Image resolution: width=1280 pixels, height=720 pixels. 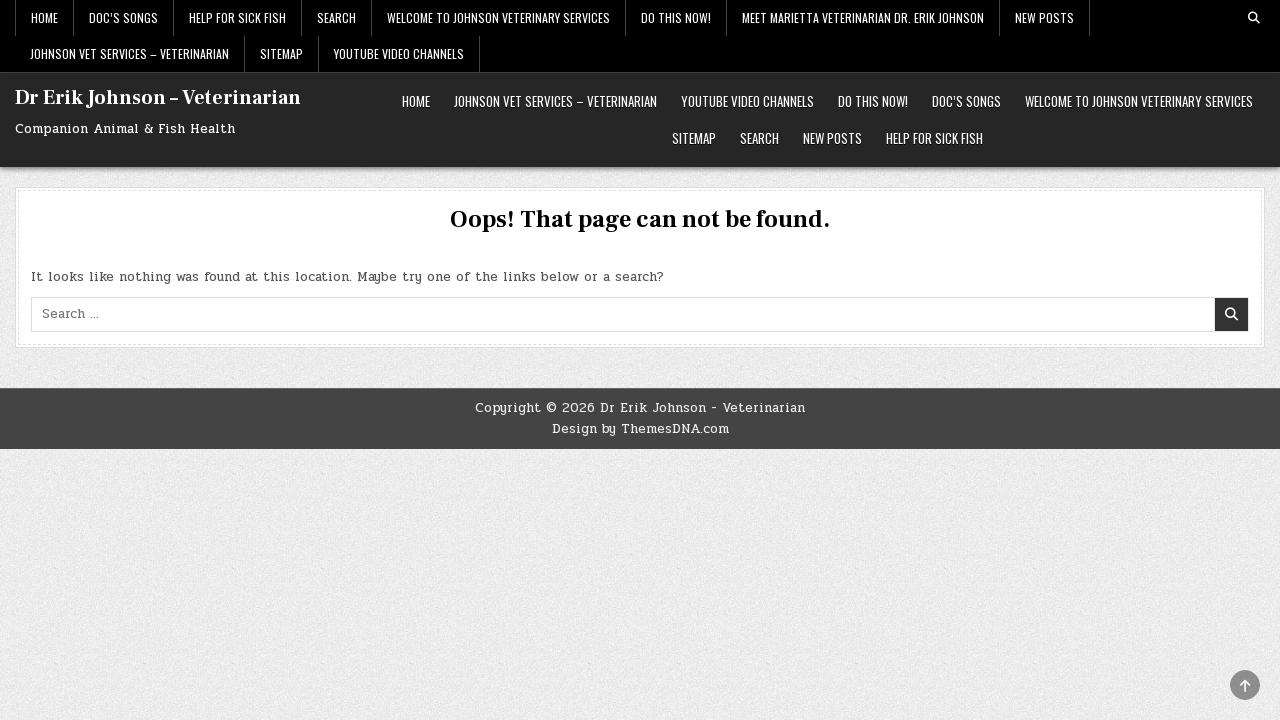 What do you see at coordinates (129, 53) in the screenshot?
I see `Johnson Vet Services – Veterinarian` at bounding box center [129, 53].